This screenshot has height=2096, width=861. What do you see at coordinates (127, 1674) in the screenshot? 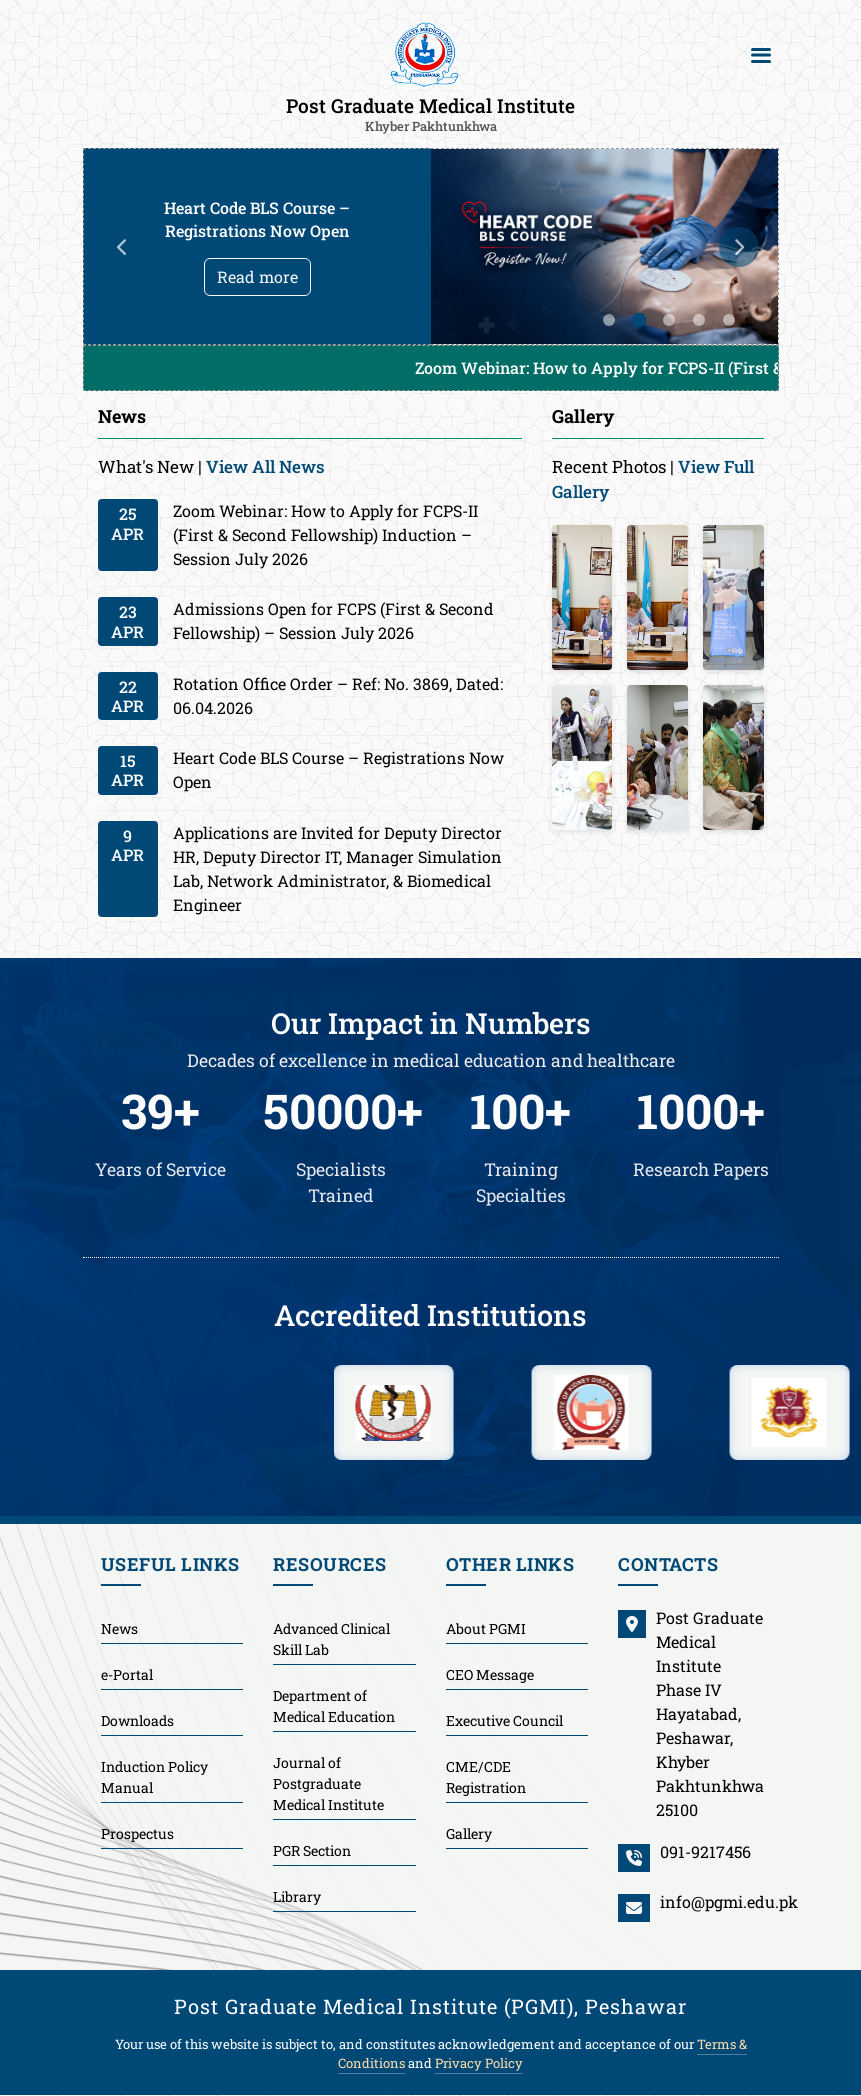
I see `e-Portal` at bounding box center [127, 1674].